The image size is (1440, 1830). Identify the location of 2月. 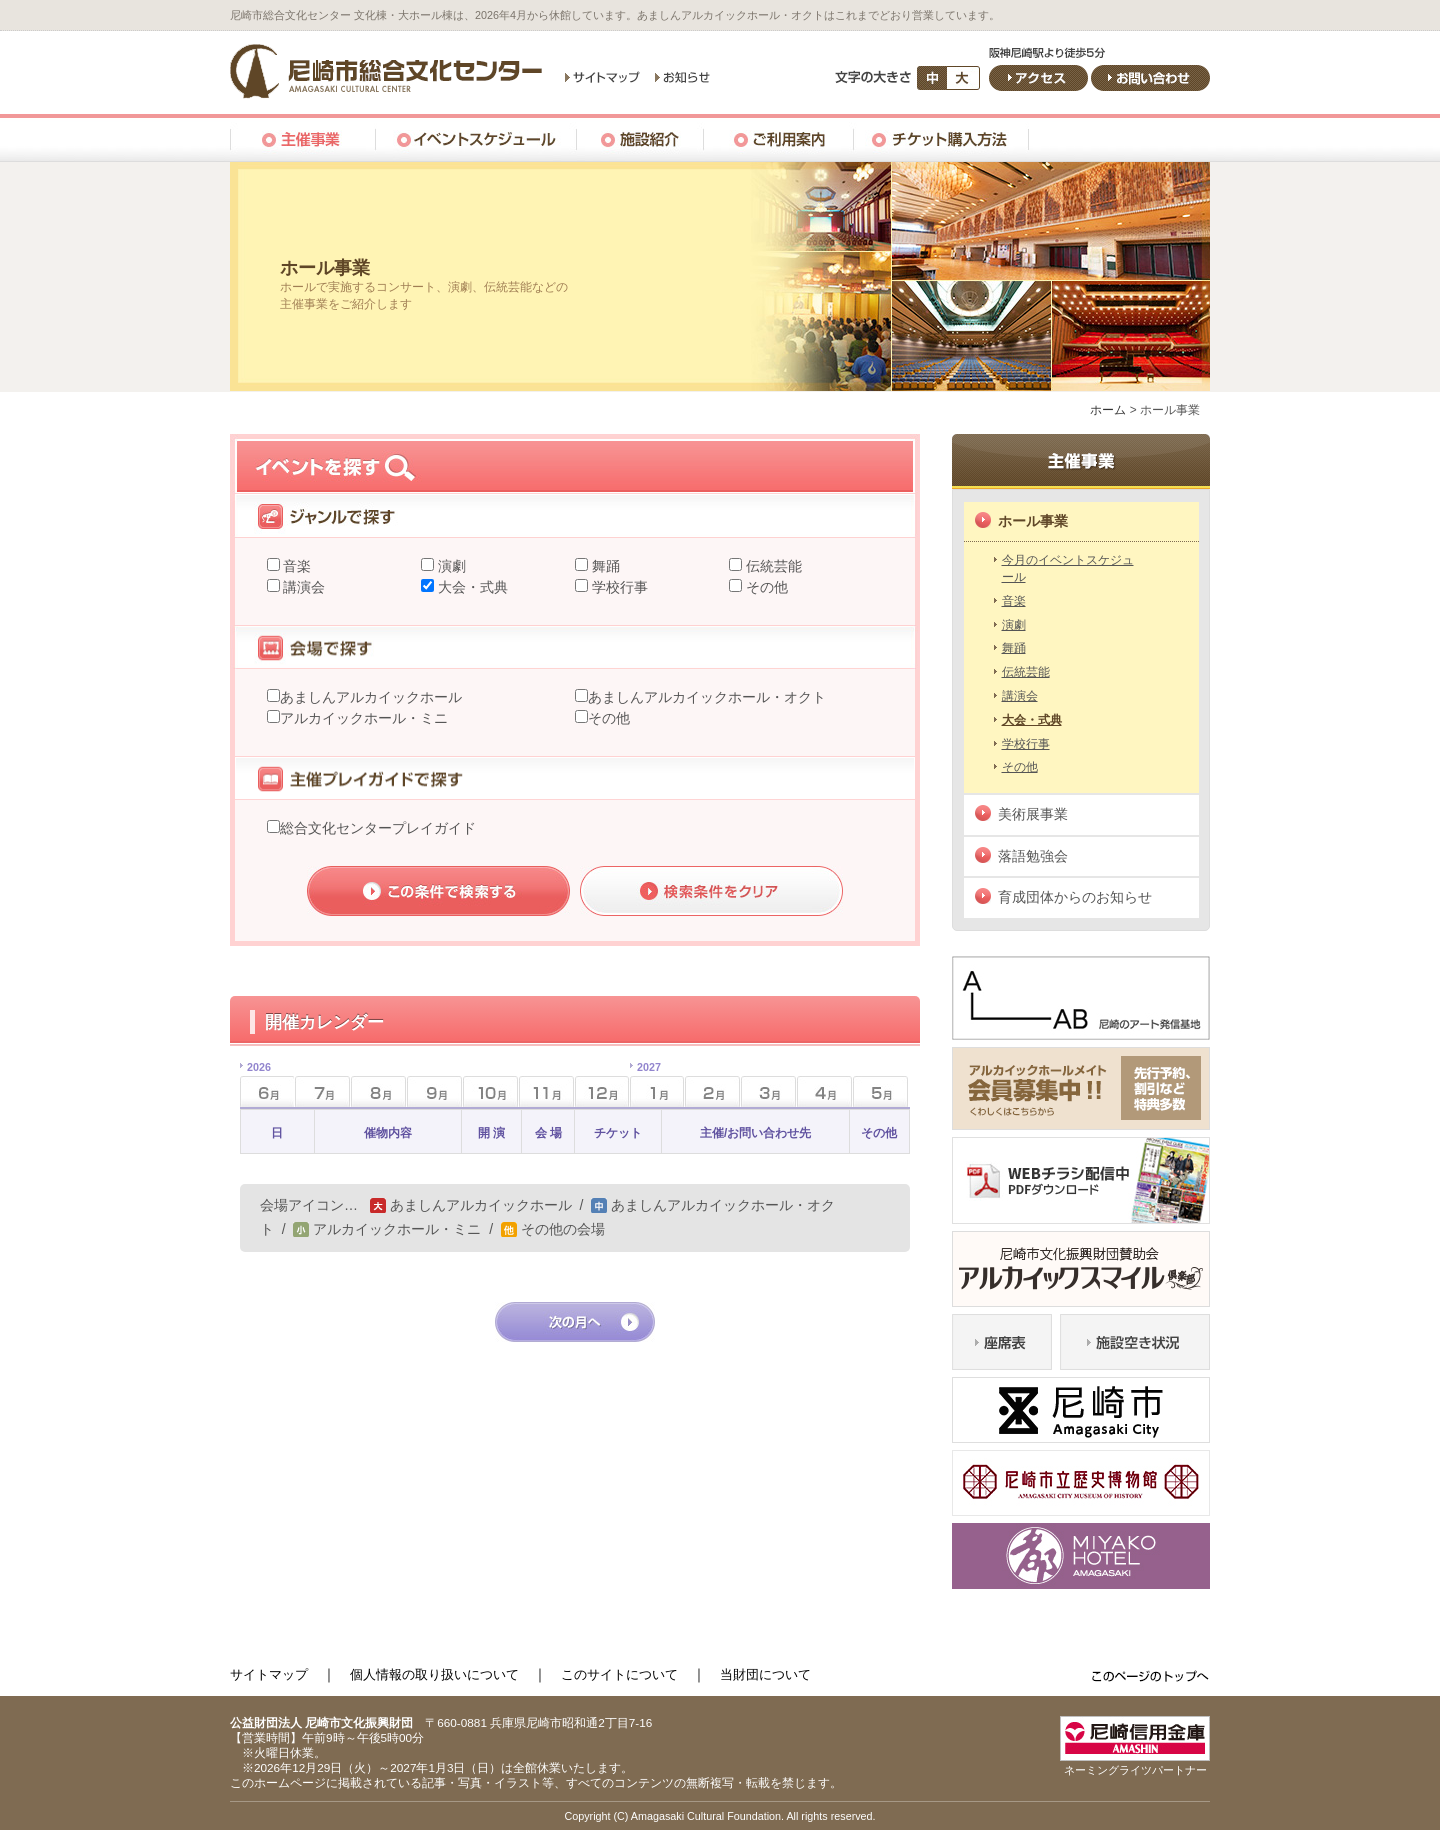
(712, 1091).